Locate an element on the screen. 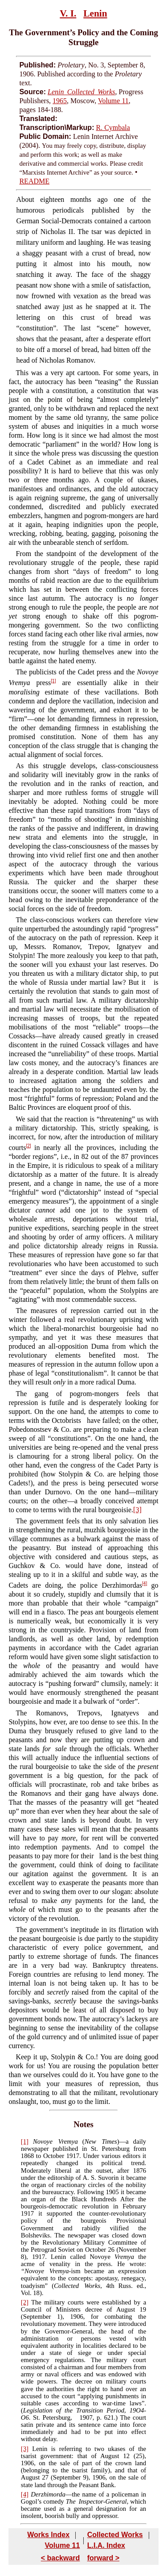  forward > is located at coordinates (103, 2558).